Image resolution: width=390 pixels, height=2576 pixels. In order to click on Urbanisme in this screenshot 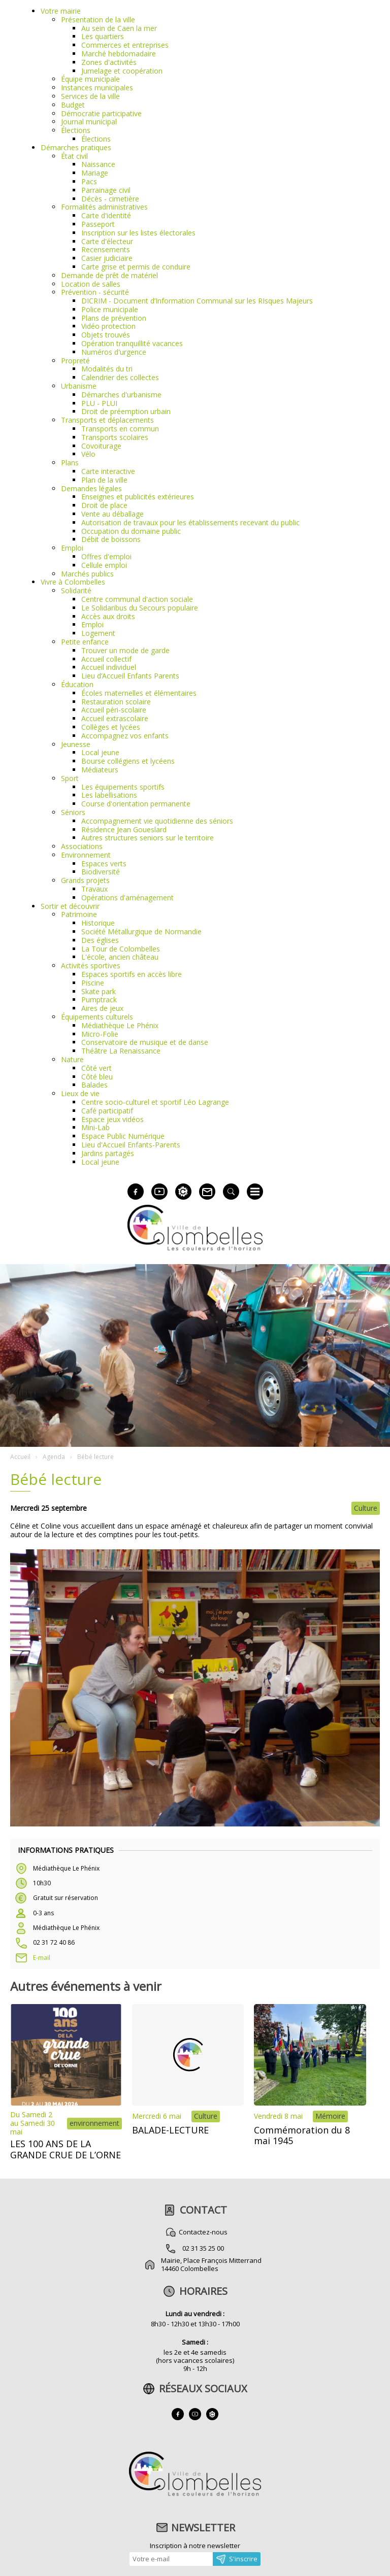, I will do `click(78, 386)`.